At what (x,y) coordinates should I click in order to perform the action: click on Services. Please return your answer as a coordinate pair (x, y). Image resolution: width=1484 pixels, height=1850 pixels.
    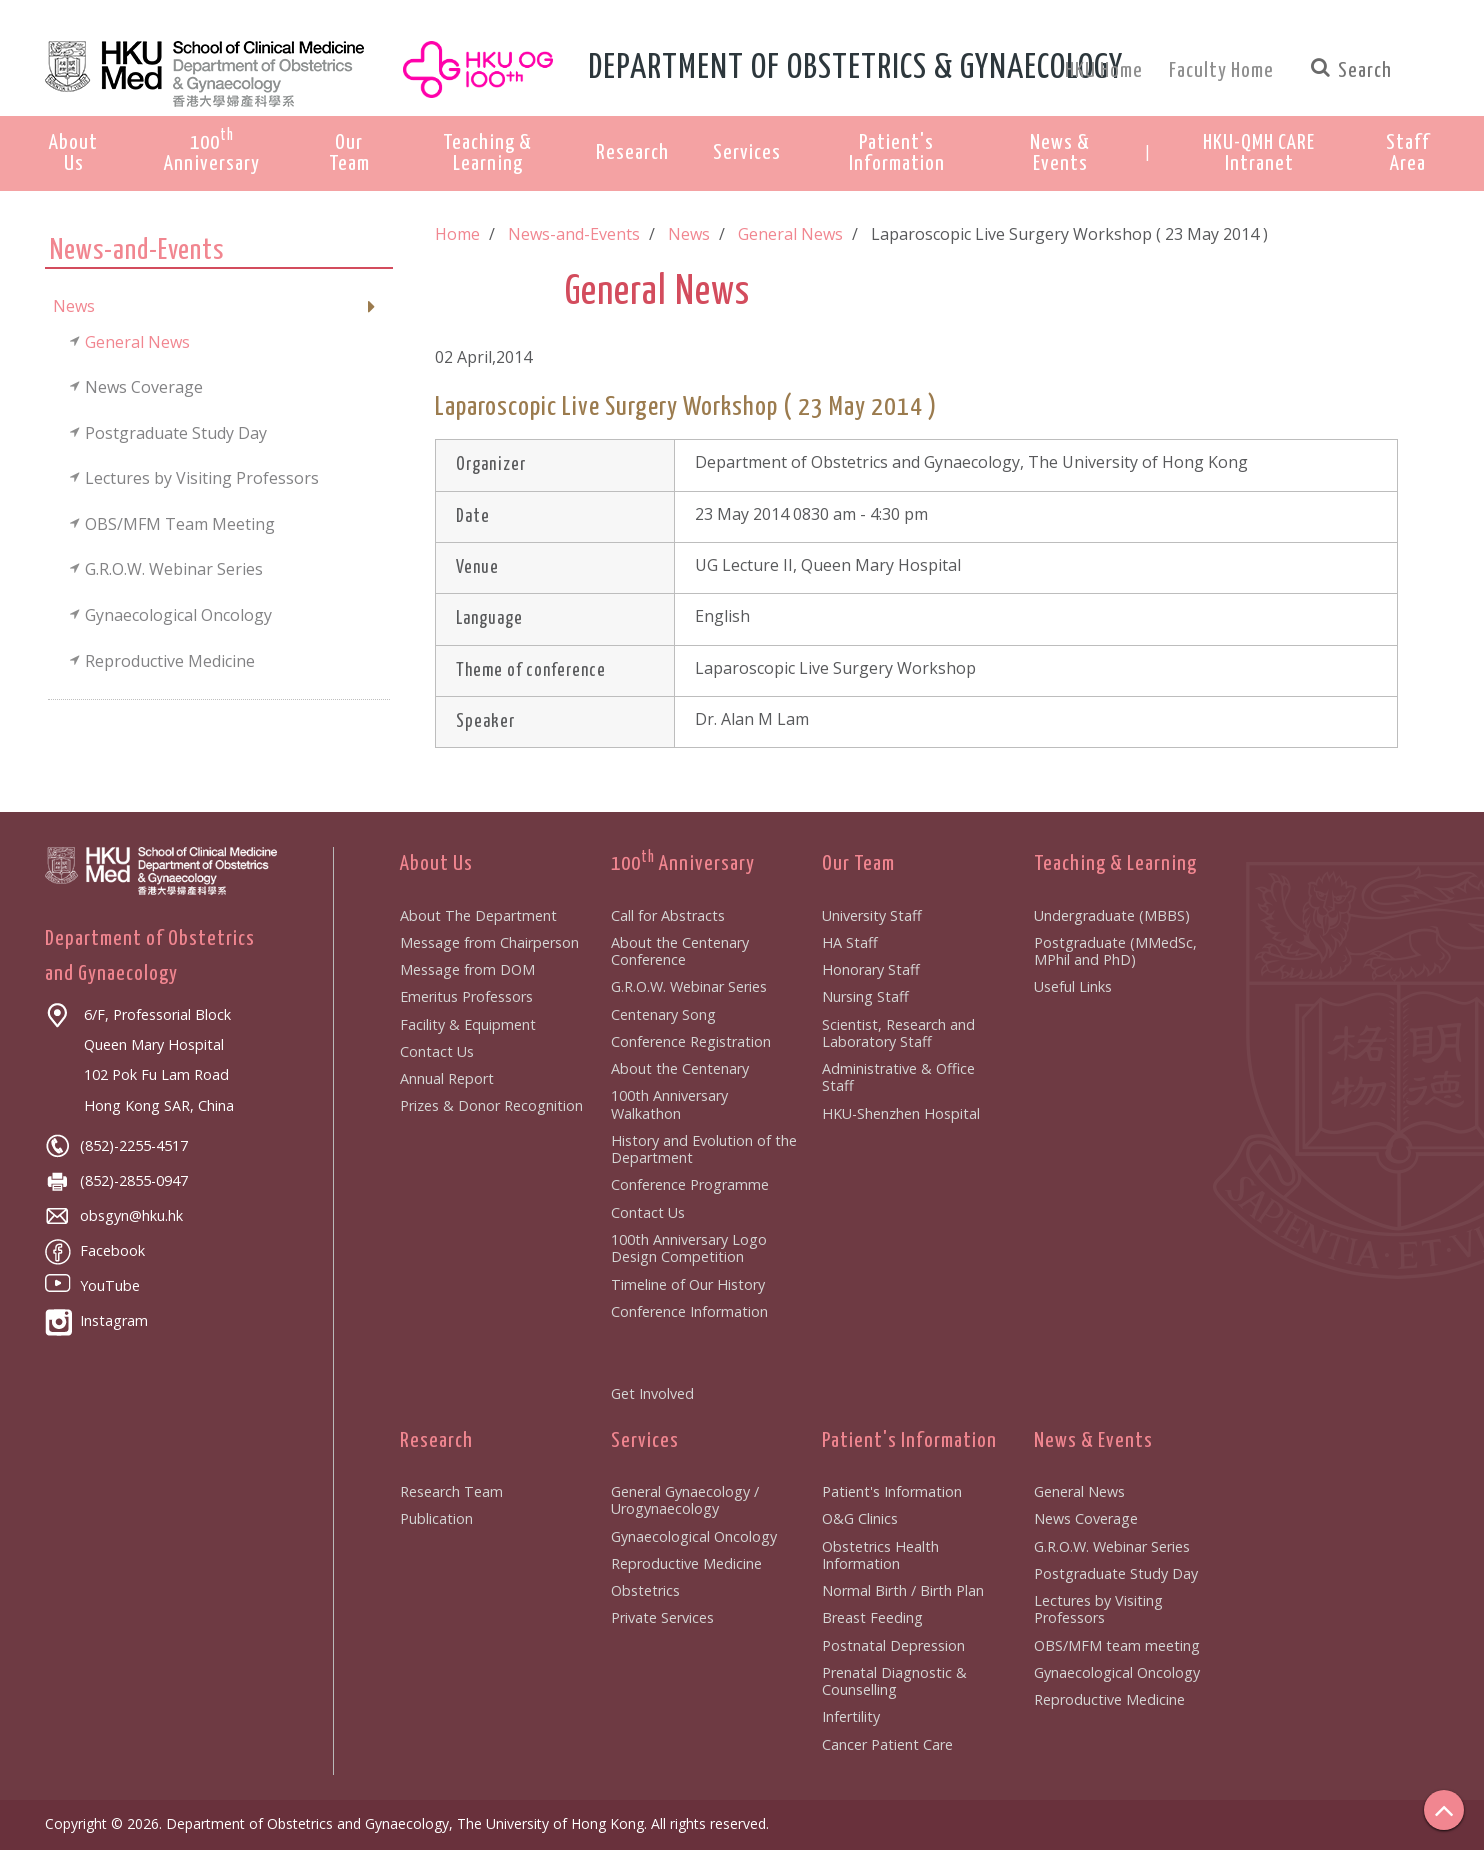
    Looking at the image, I should click on (645, 1441).